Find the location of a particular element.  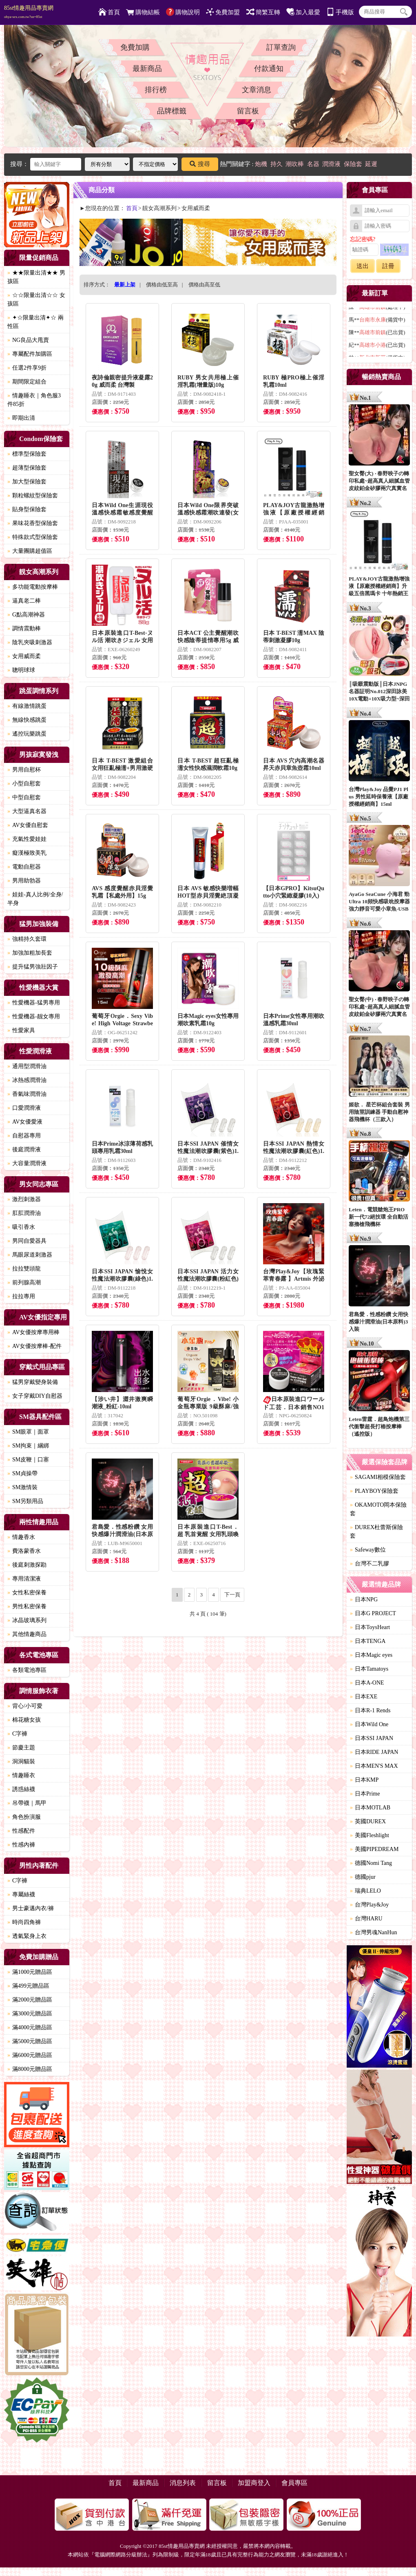

★★限量出清★★ 男孩區 is located at coordinates (36, 277).